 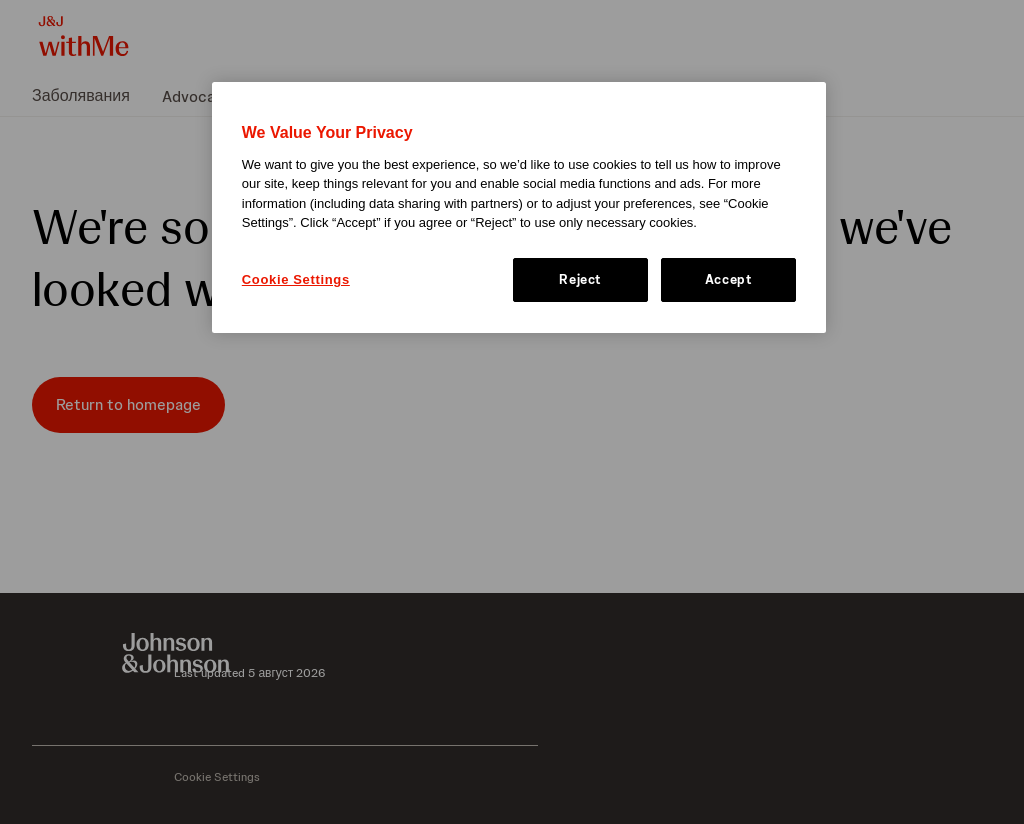 What do you see at coordinates (519, 207) in the screenshot?
I see `[region]` at bounding box center [519, 207].